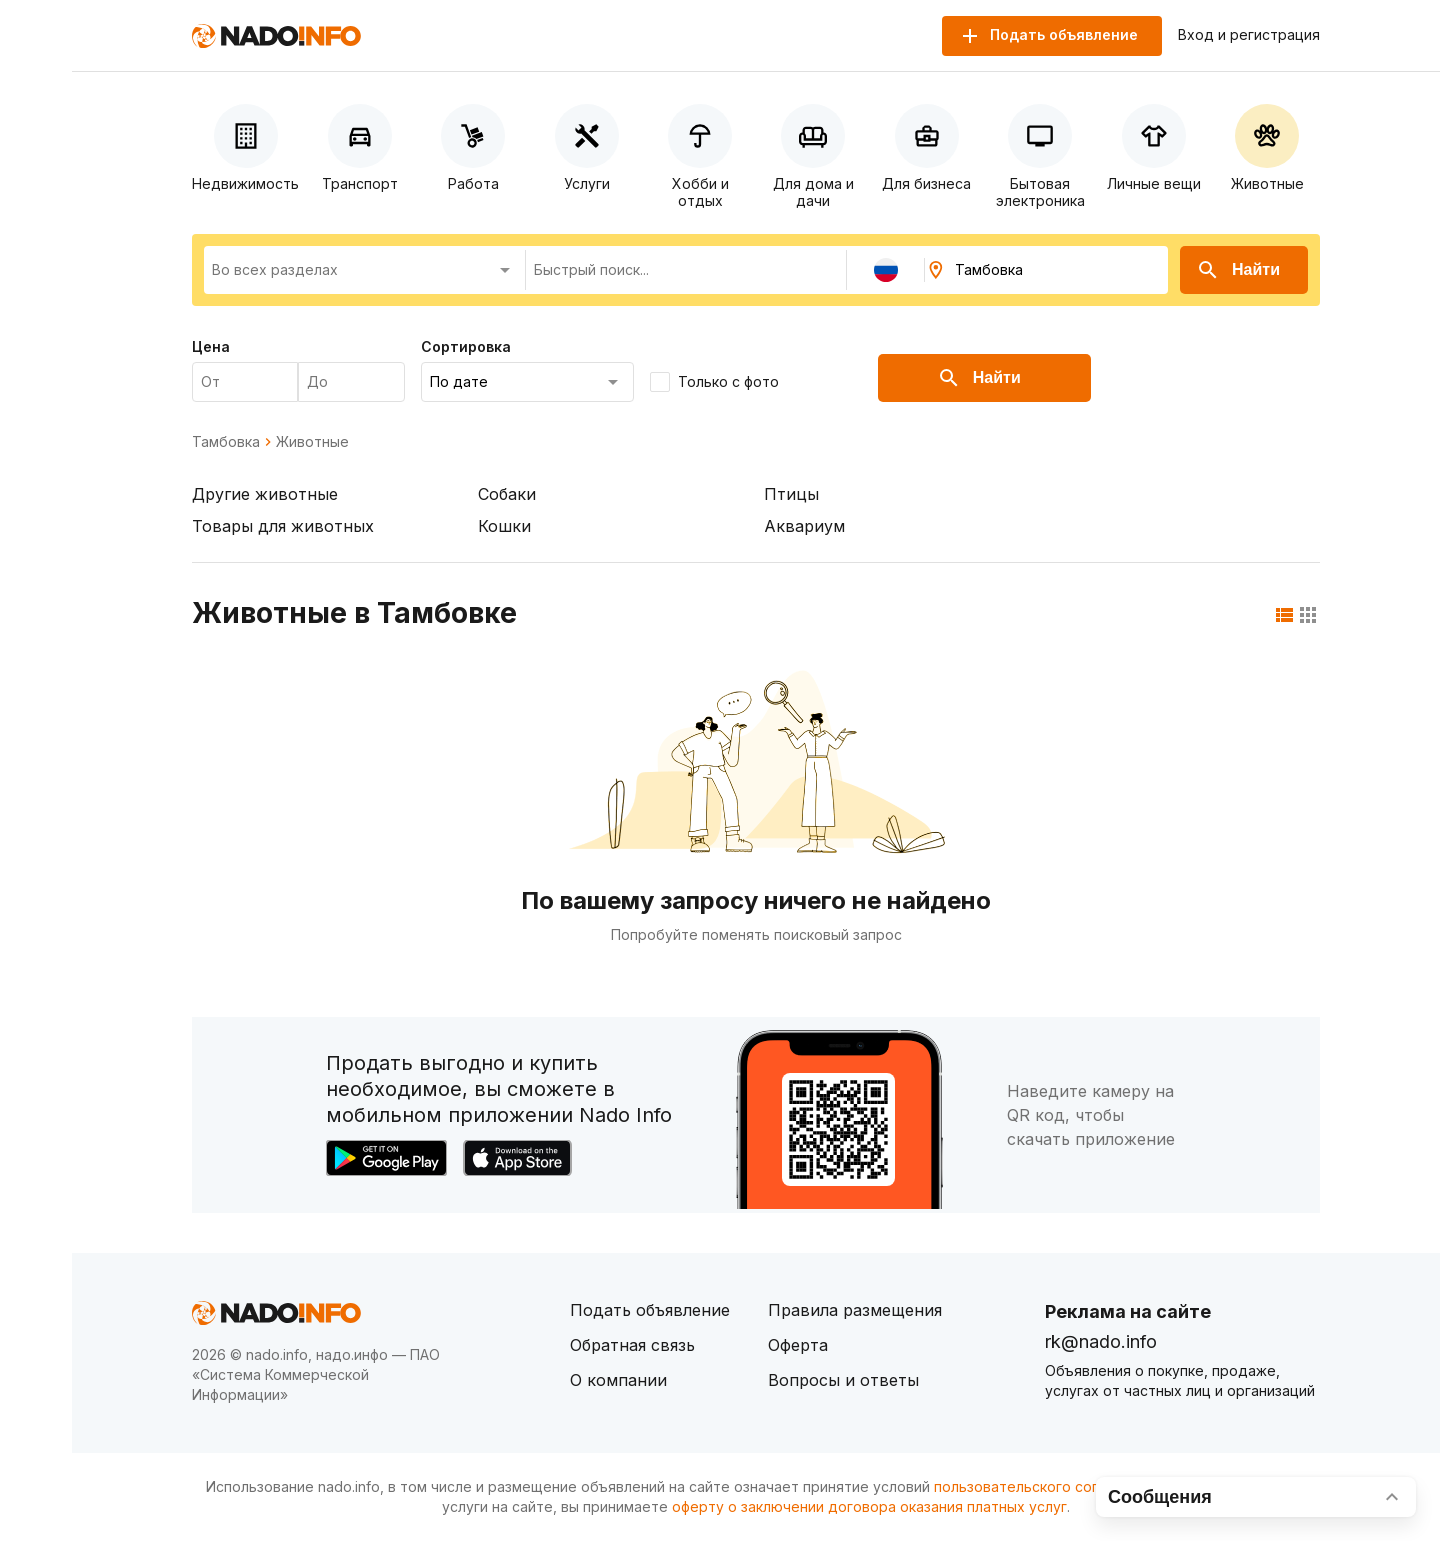 This screenshot has height=1541, width=1440. I want to click on Правила размещения, so click(855, 1310).